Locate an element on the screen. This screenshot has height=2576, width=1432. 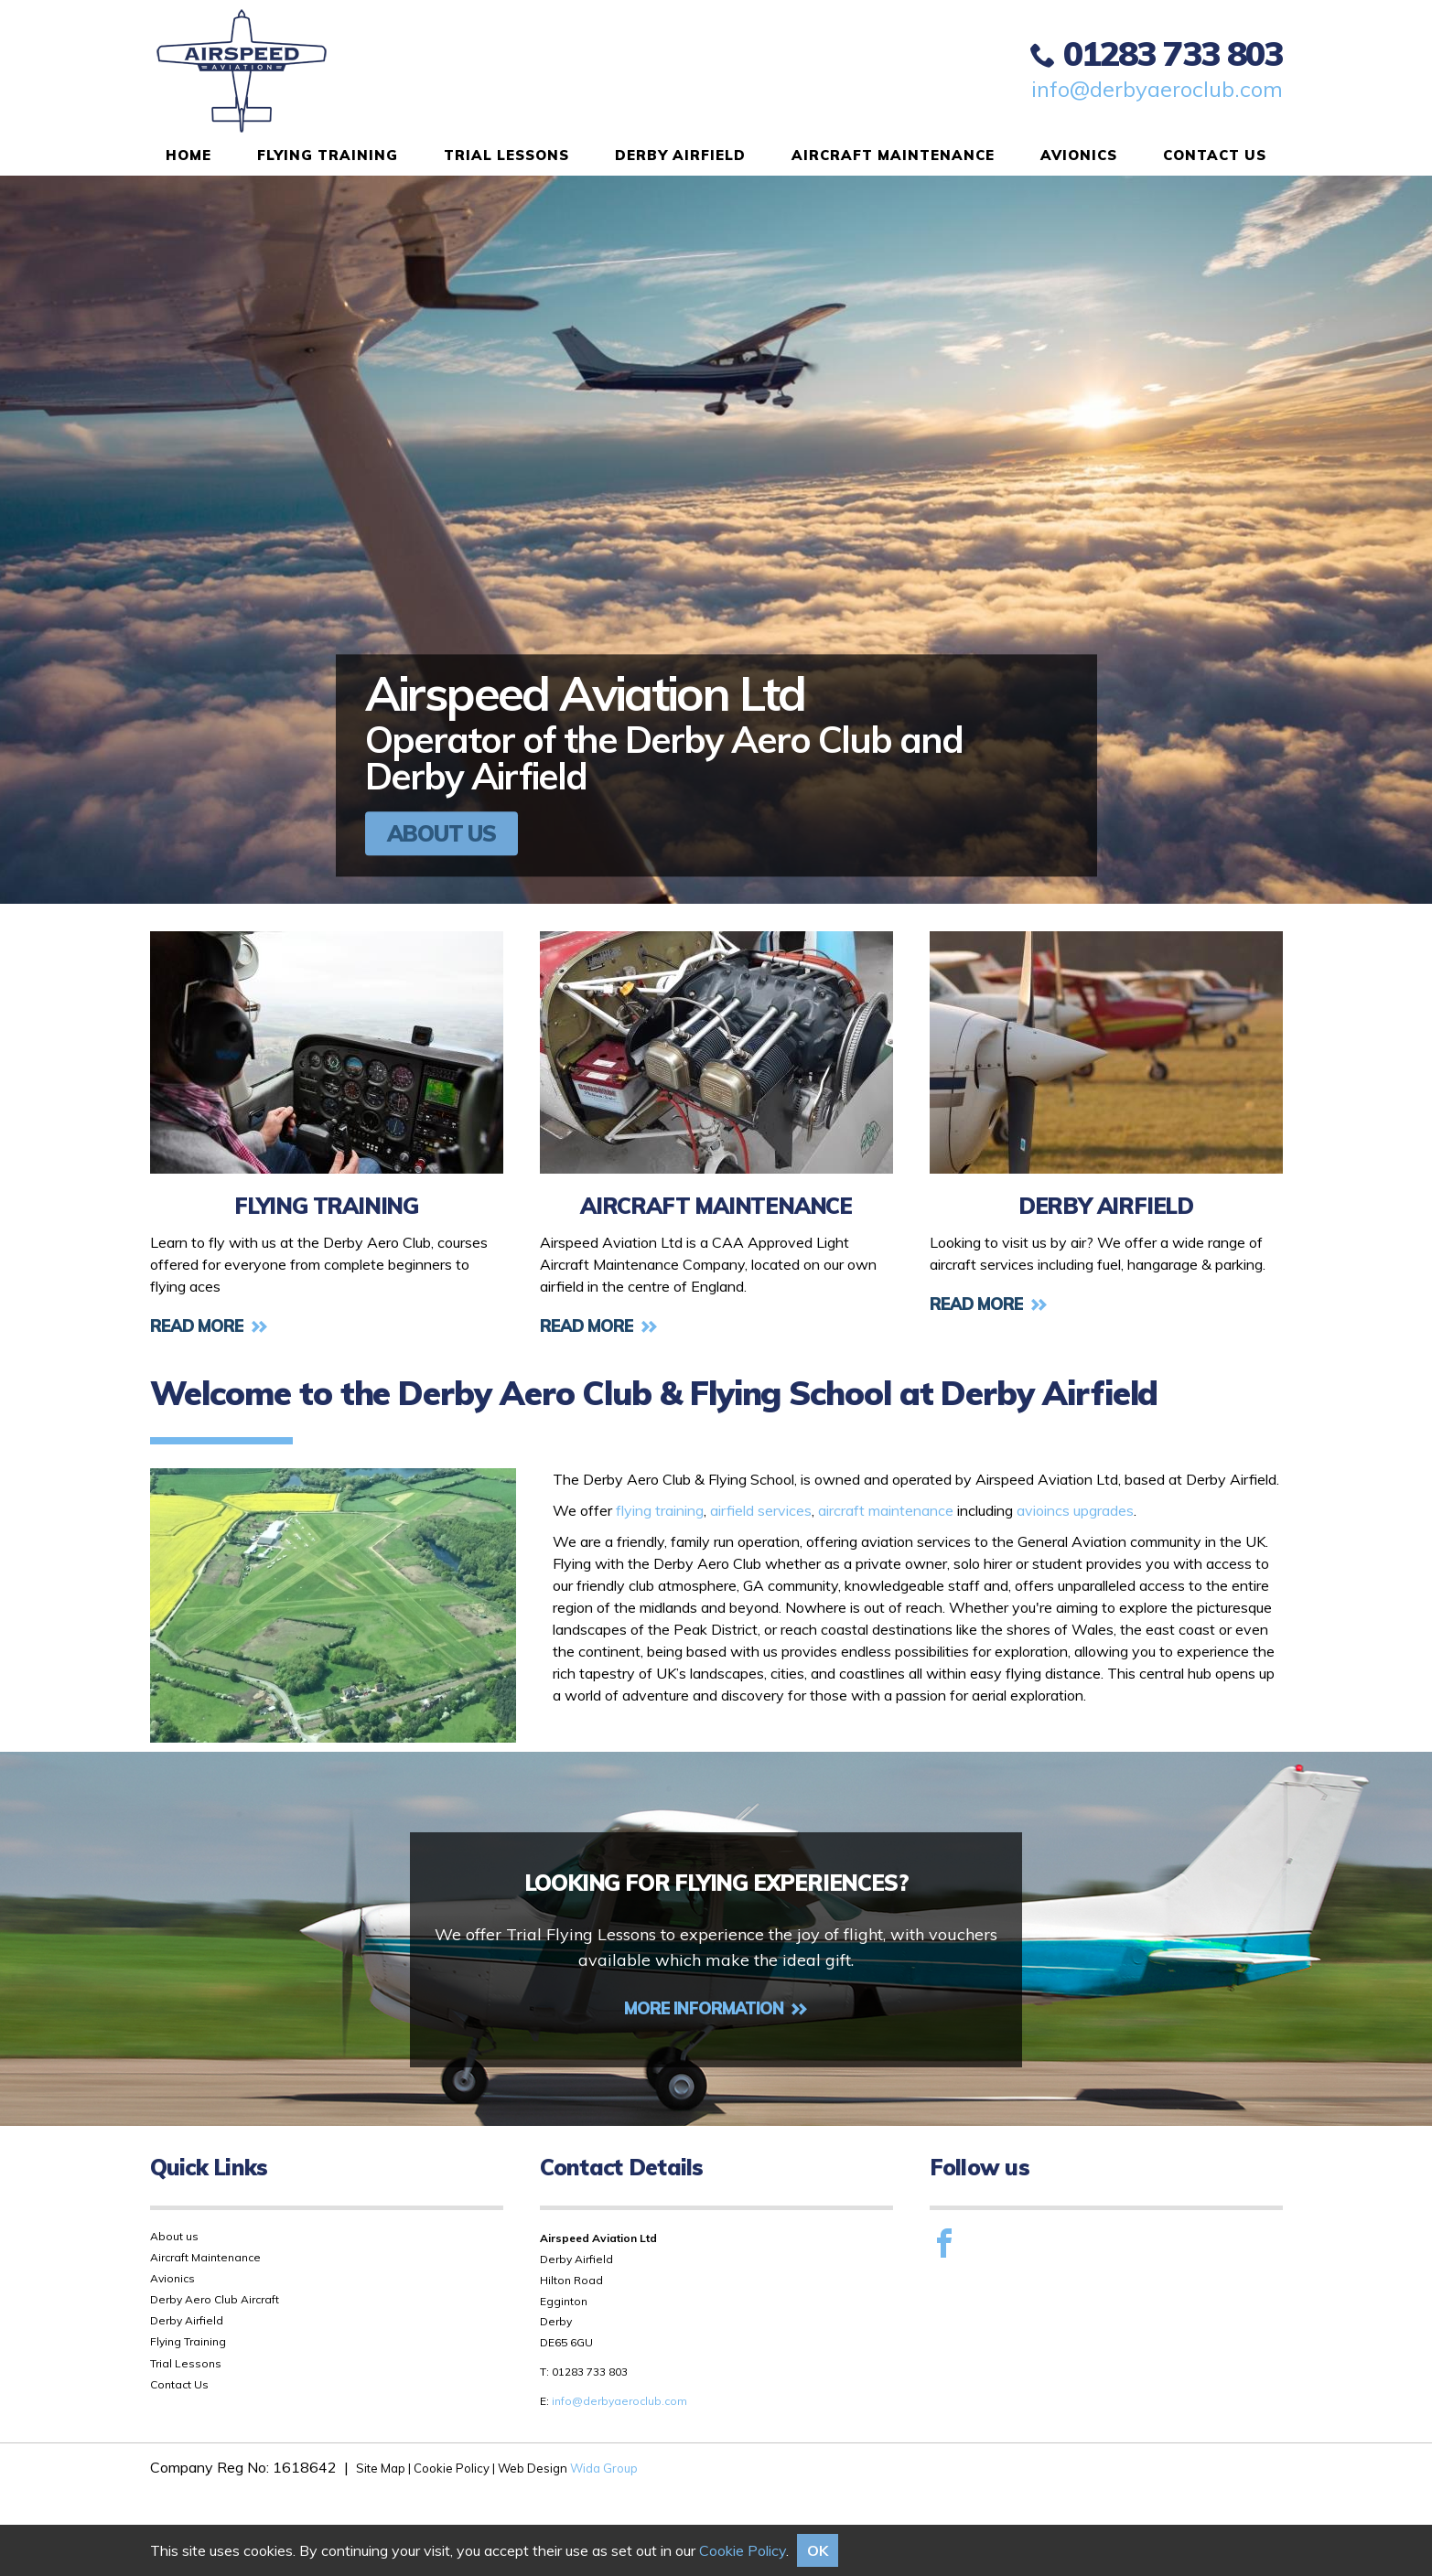
info@derbyaeroclub.com is located at coordinates (1157, 88).